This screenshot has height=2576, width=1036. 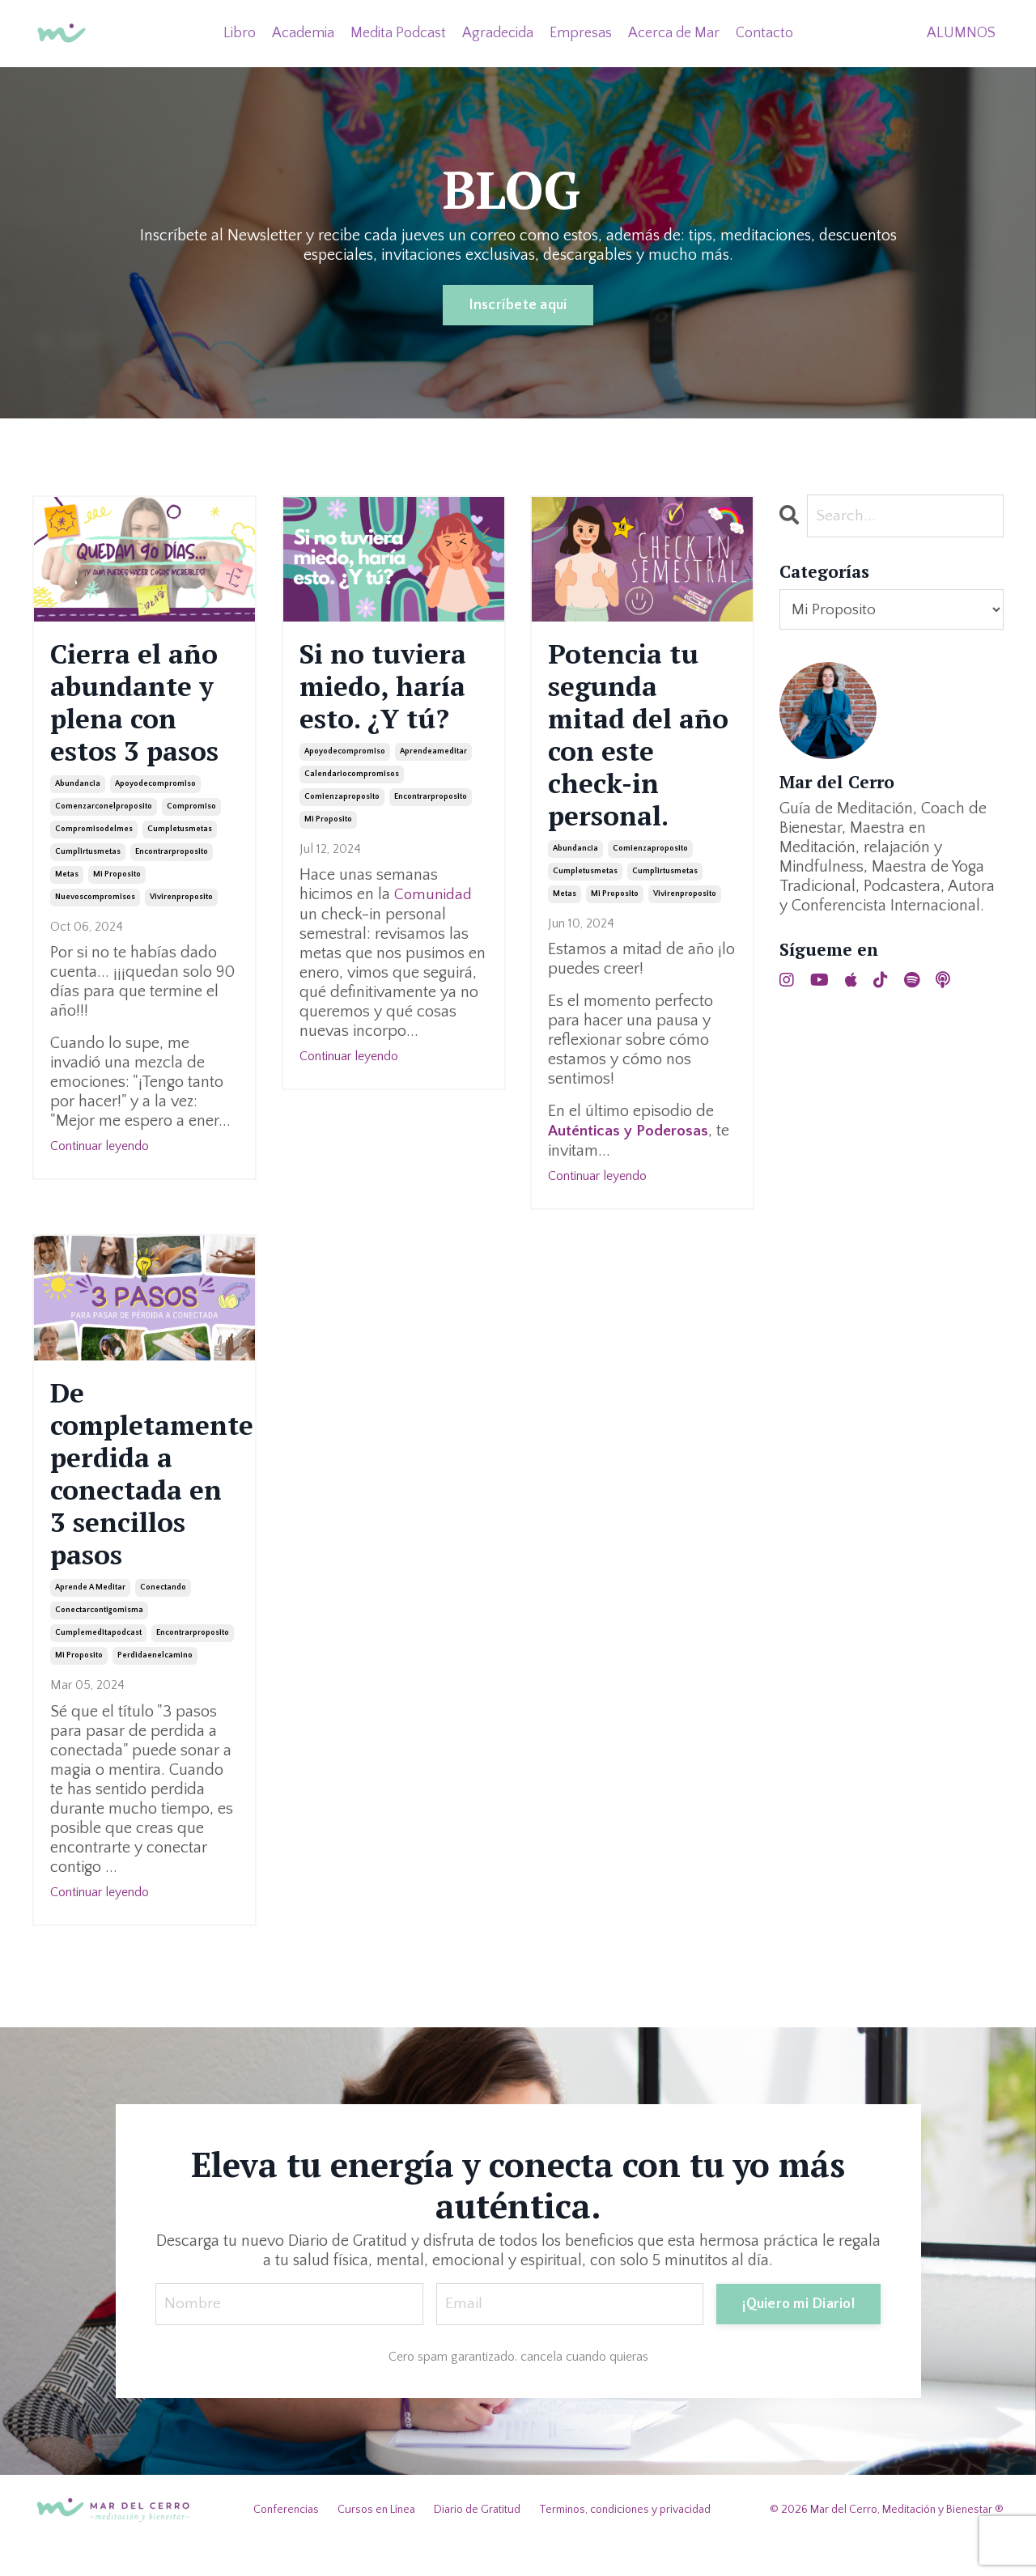 I want to click on Libro, so click(x=239, y=32).